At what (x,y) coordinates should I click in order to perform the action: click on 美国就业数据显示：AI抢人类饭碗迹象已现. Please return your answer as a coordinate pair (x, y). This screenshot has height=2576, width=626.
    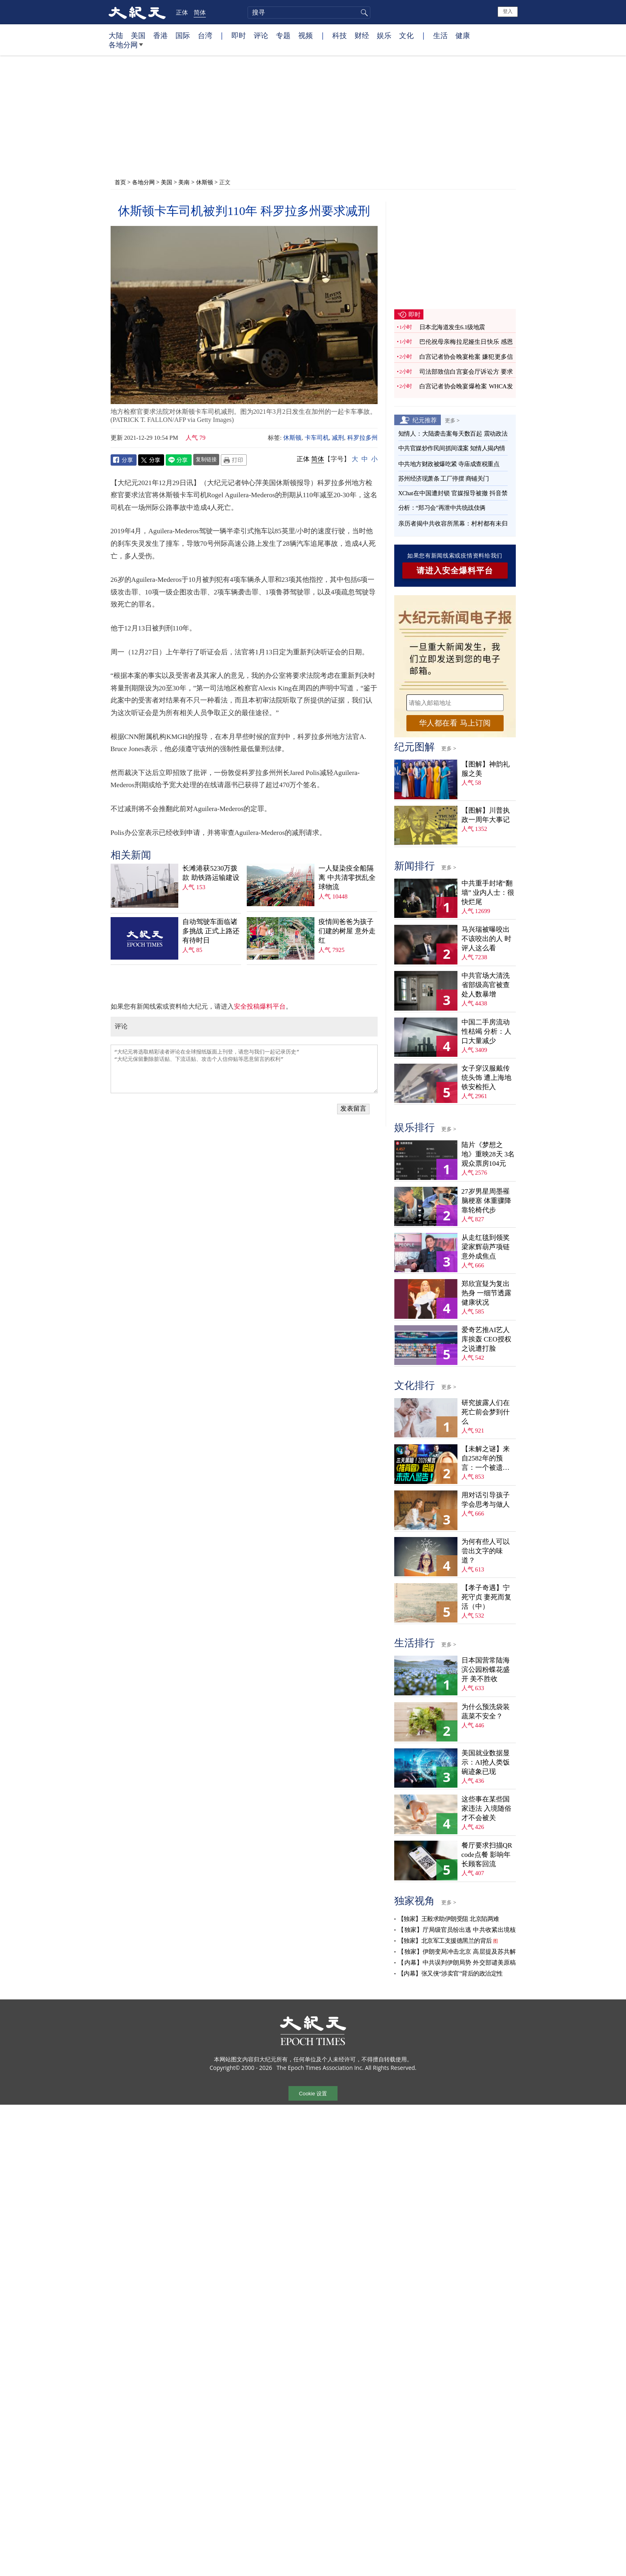
    Looking at the image, I should click on (485, 1762).